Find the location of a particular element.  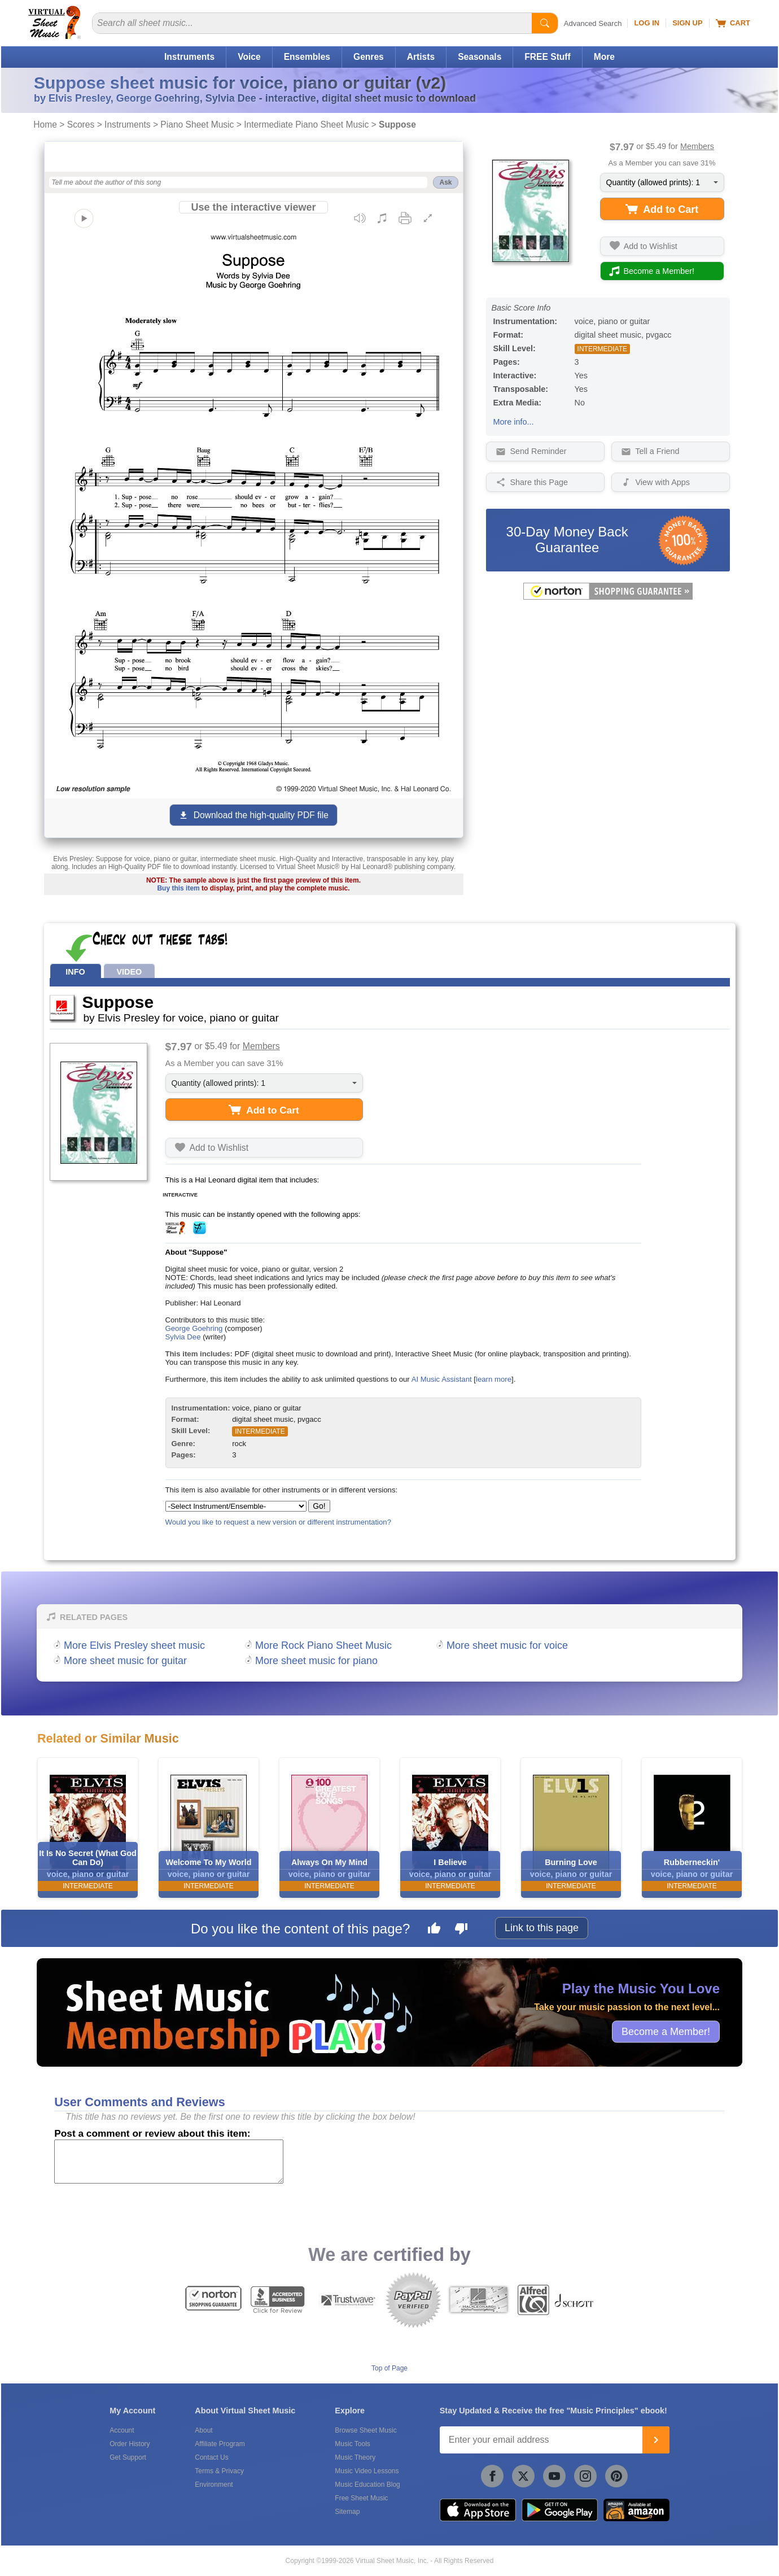

More is located at coordinates (604, 57).